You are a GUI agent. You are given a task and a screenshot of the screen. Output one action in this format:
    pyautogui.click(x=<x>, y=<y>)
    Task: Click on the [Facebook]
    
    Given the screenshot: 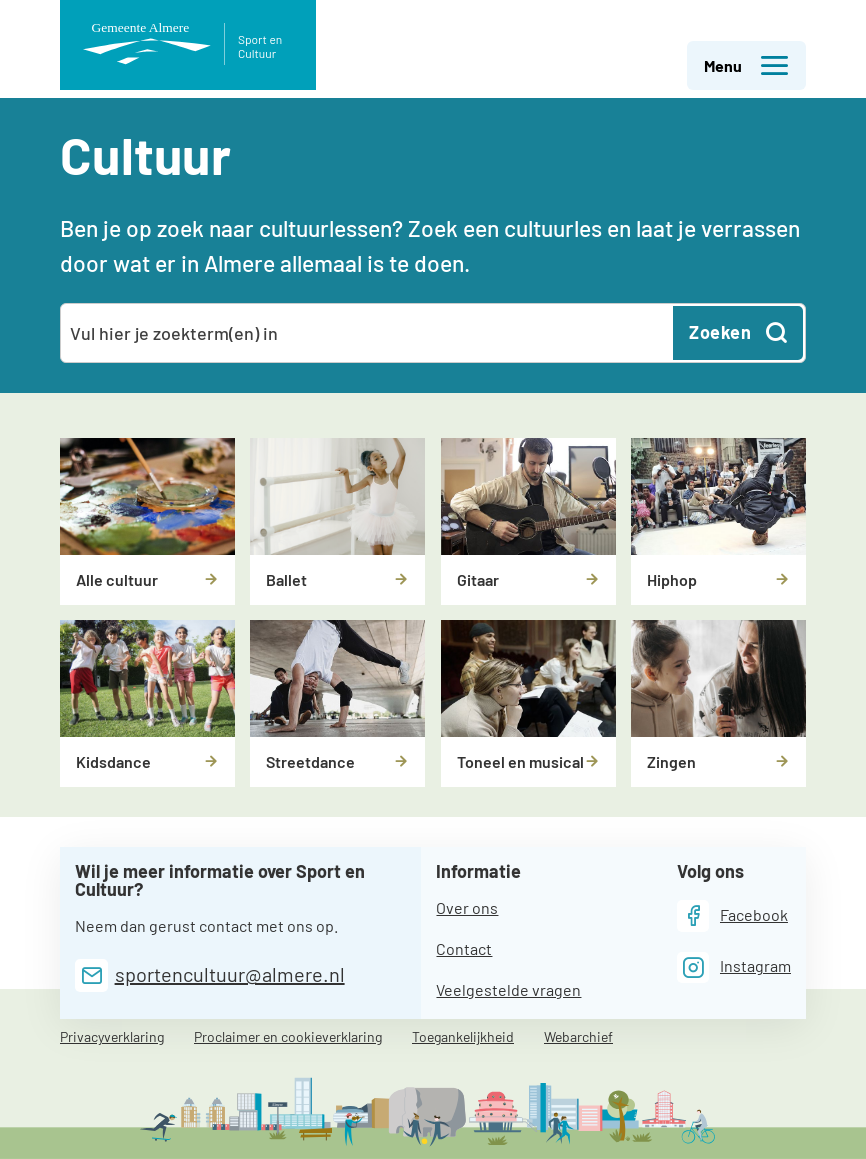 What is the action you would take?
    pyautogui.click(x=732, y=915)
    